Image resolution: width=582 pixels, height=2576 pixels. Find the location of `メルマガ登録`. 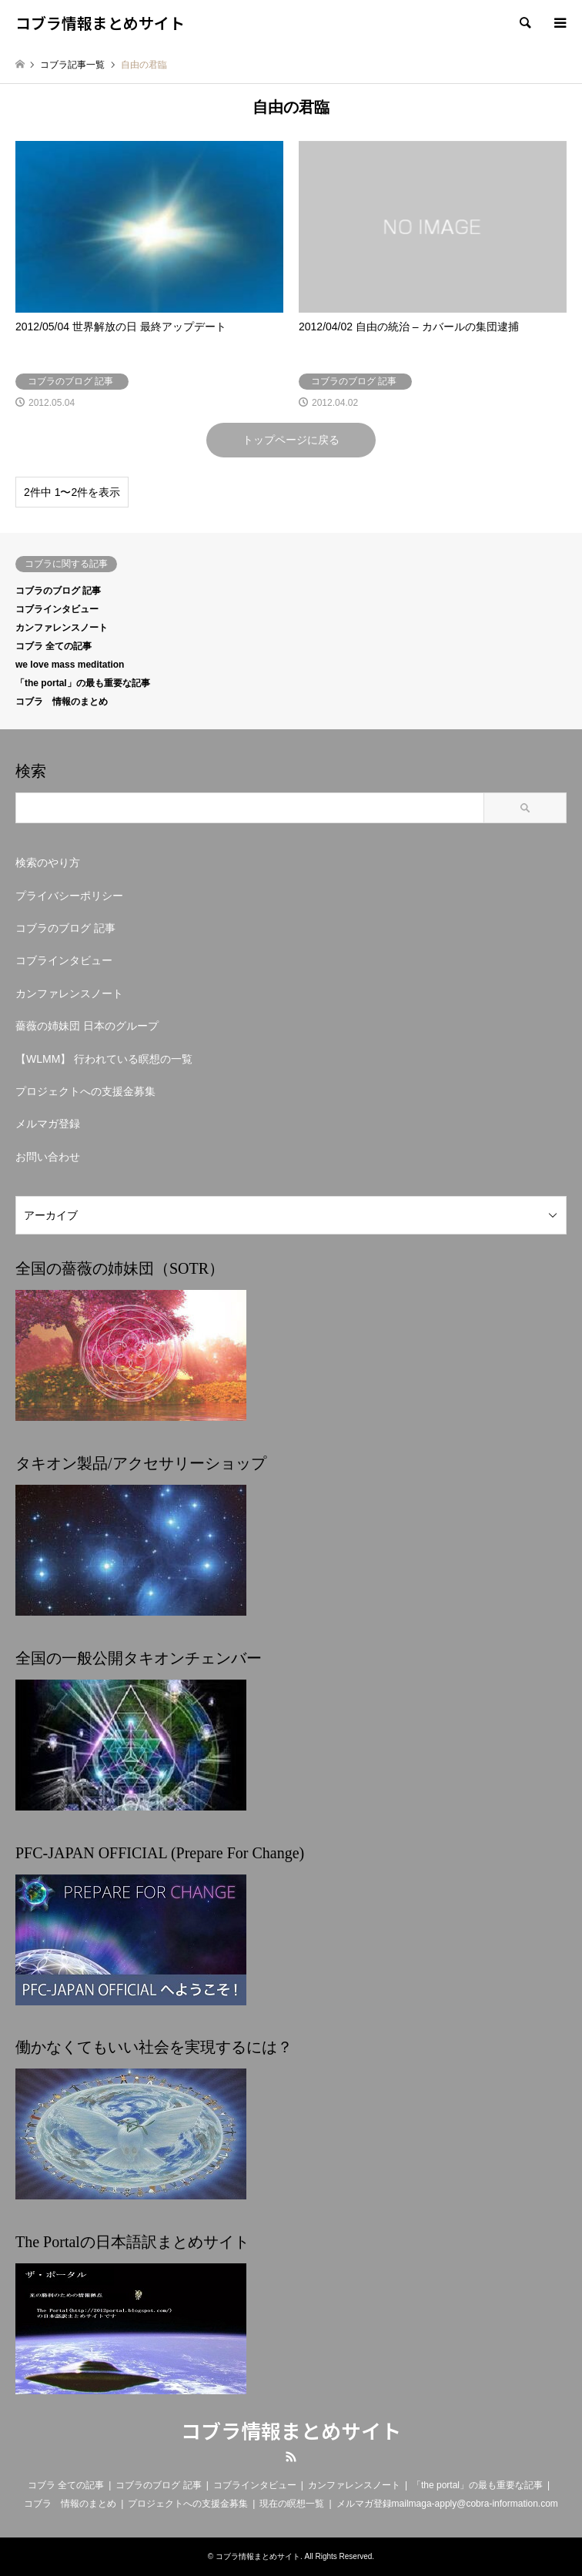

メルマガ登録 is located at coordinates (47, 1123).